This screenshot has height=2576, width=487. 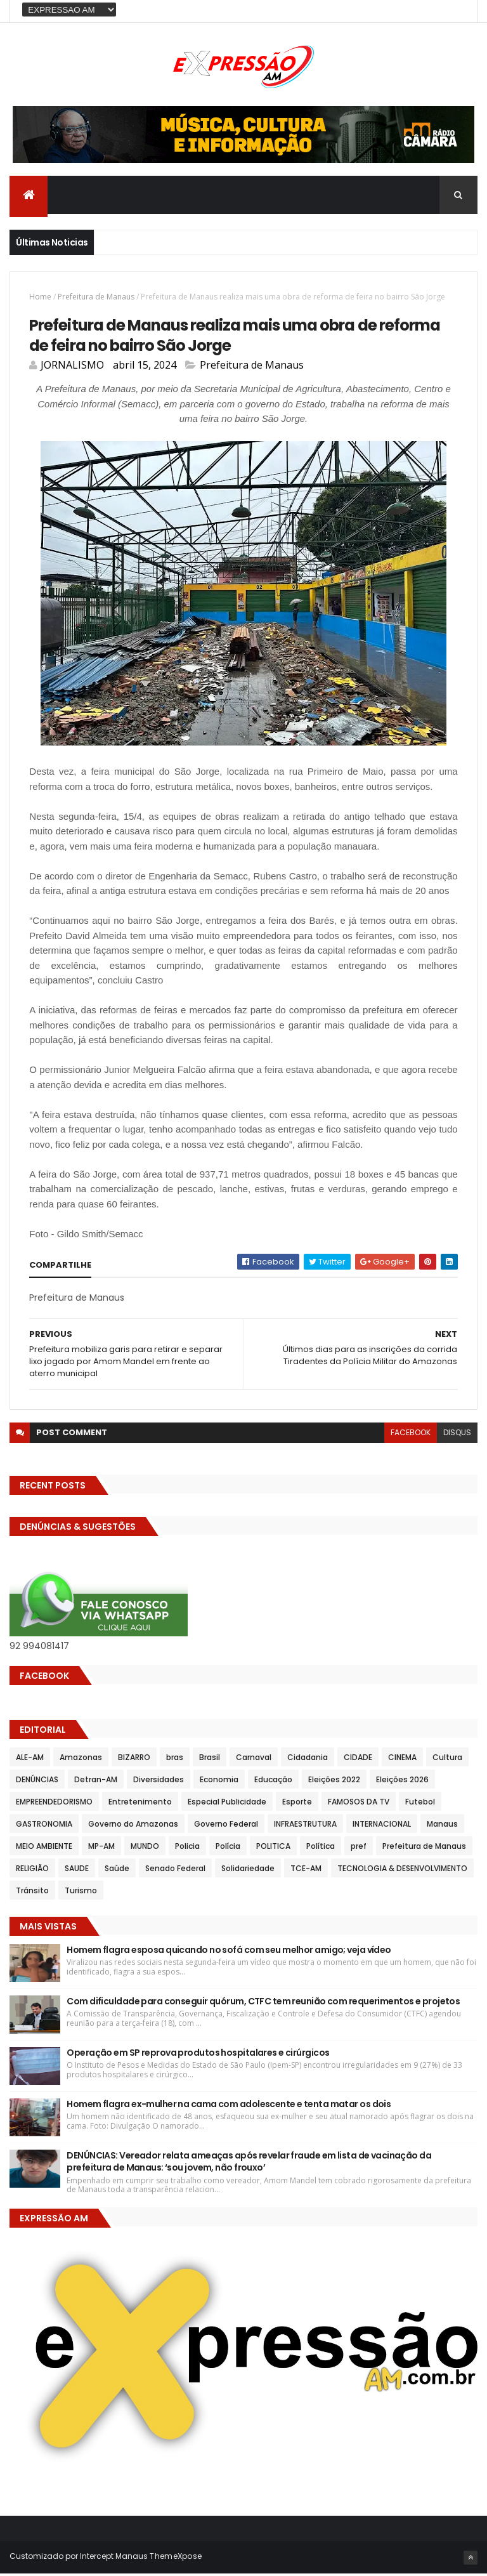 I want to click on Futebol, so click(x=420, y=1804).